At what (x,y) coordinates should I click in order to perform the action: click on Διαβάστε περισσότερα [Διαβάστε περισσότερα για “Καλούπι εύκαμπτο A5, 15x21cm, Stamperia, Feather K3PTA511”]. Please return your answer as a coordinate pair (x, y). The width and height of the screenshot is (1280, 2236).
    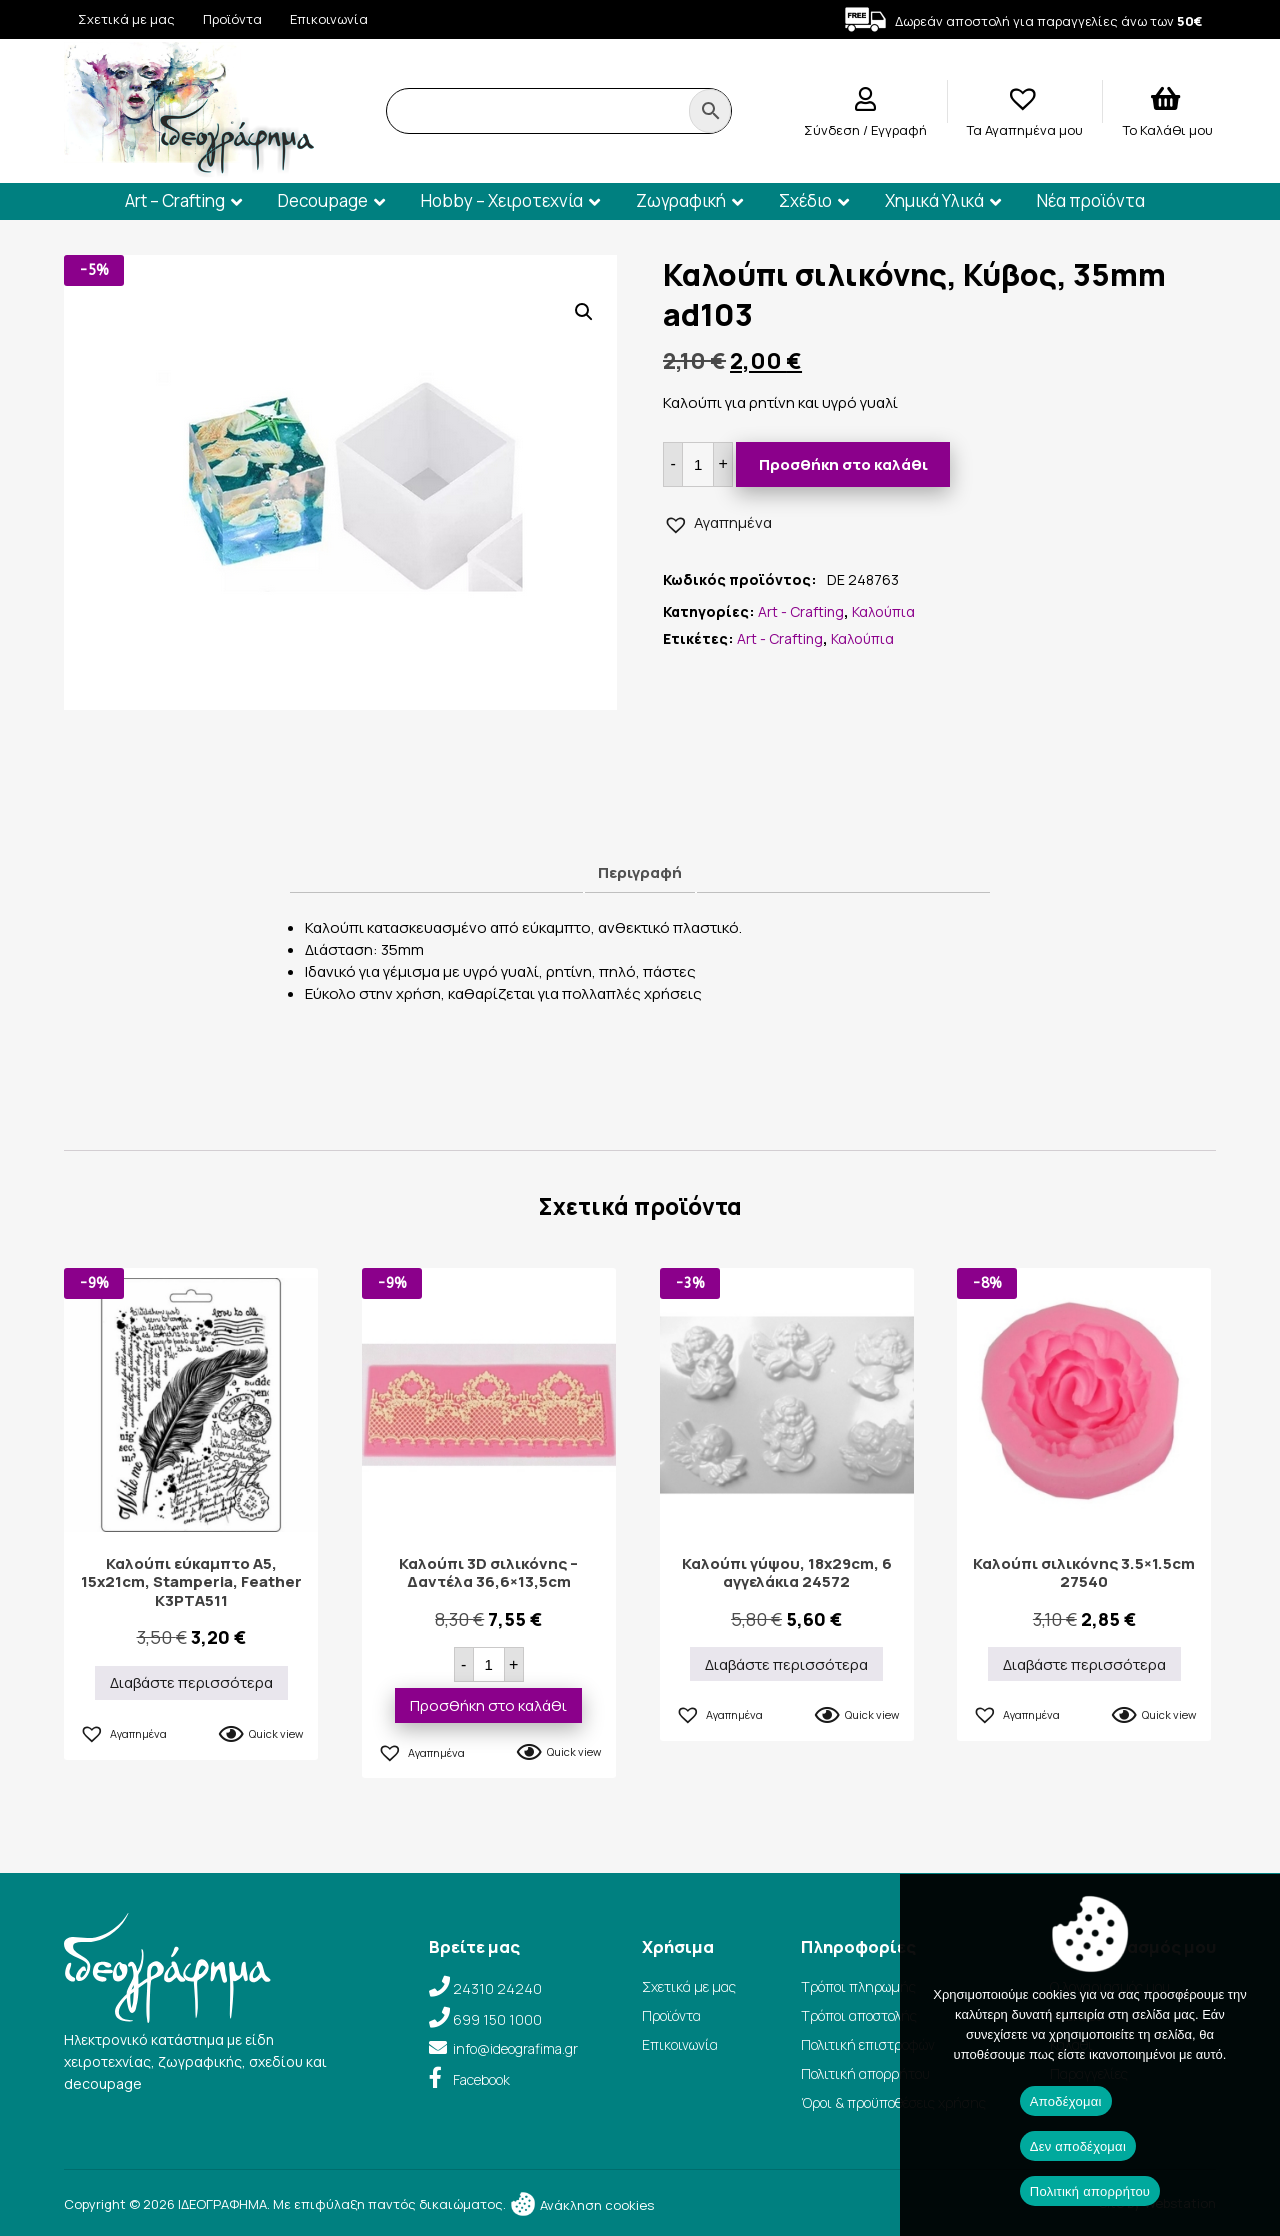
    Looking at the image, I should click on (191, 1682).